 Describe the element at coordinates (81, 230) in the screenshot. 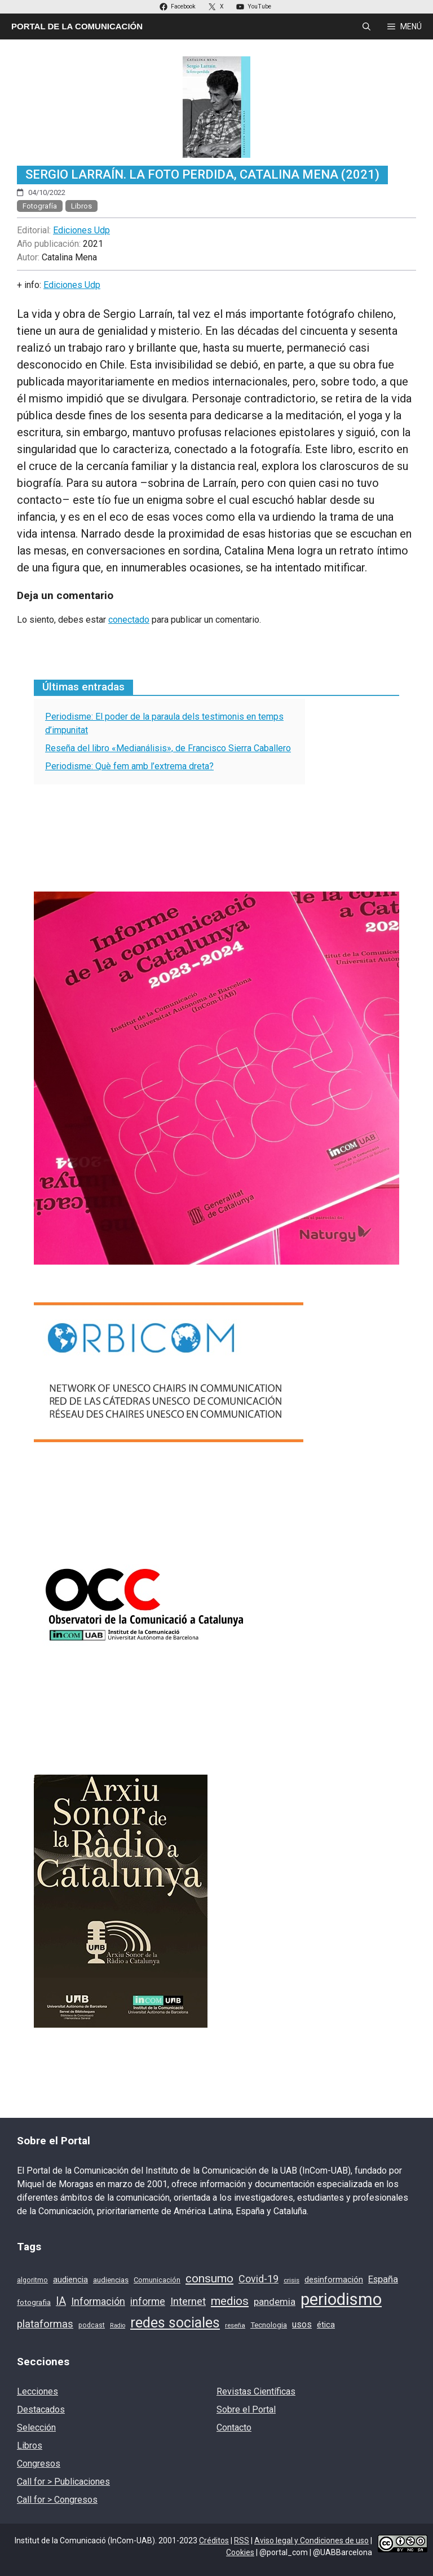

I see `Ediciones Udp` at that location.